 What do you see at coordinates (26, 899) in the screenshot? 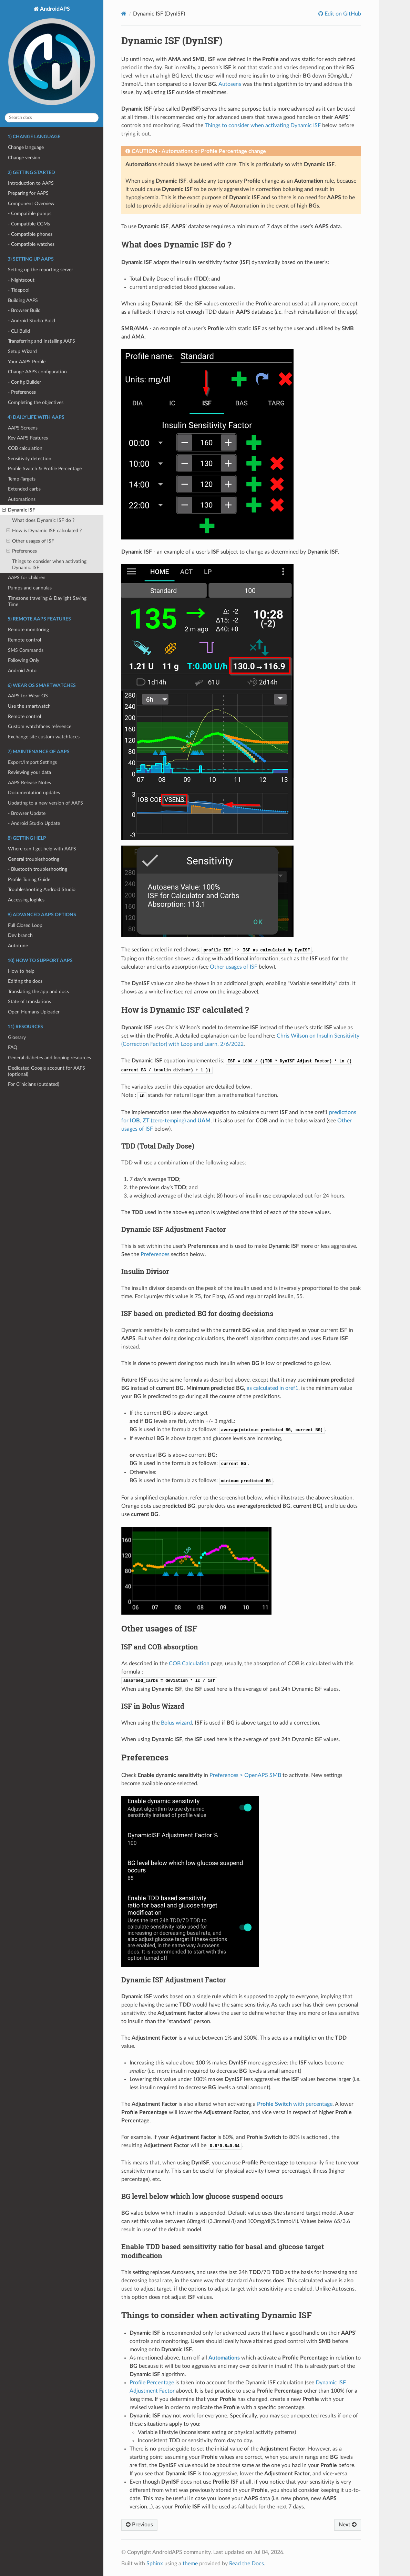
I see `Accessing logfiles` at bounding box center [26, 899].